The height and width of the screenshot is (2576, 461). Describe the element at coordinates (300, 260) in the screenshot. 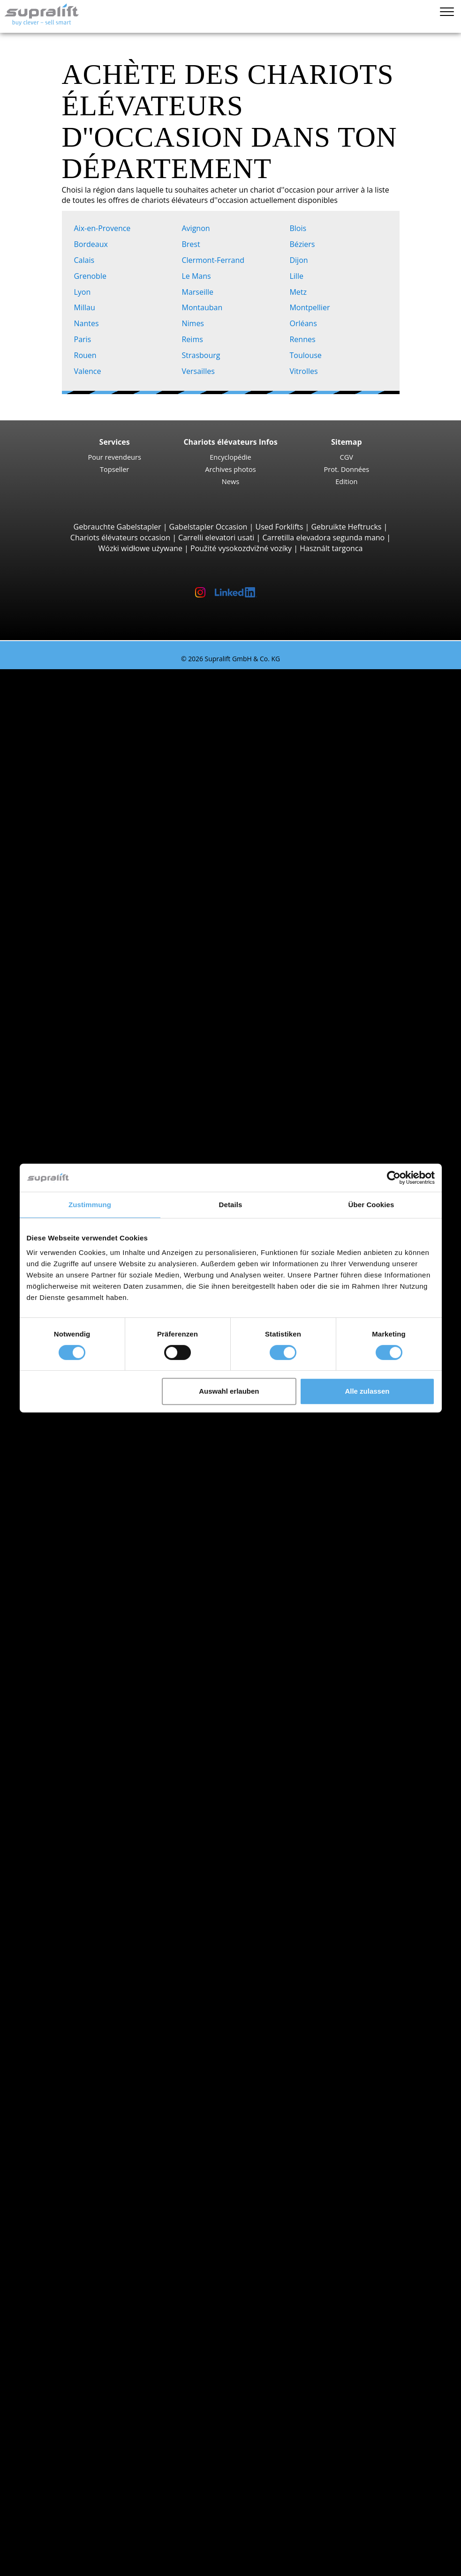

I see `Dijon` at that location.